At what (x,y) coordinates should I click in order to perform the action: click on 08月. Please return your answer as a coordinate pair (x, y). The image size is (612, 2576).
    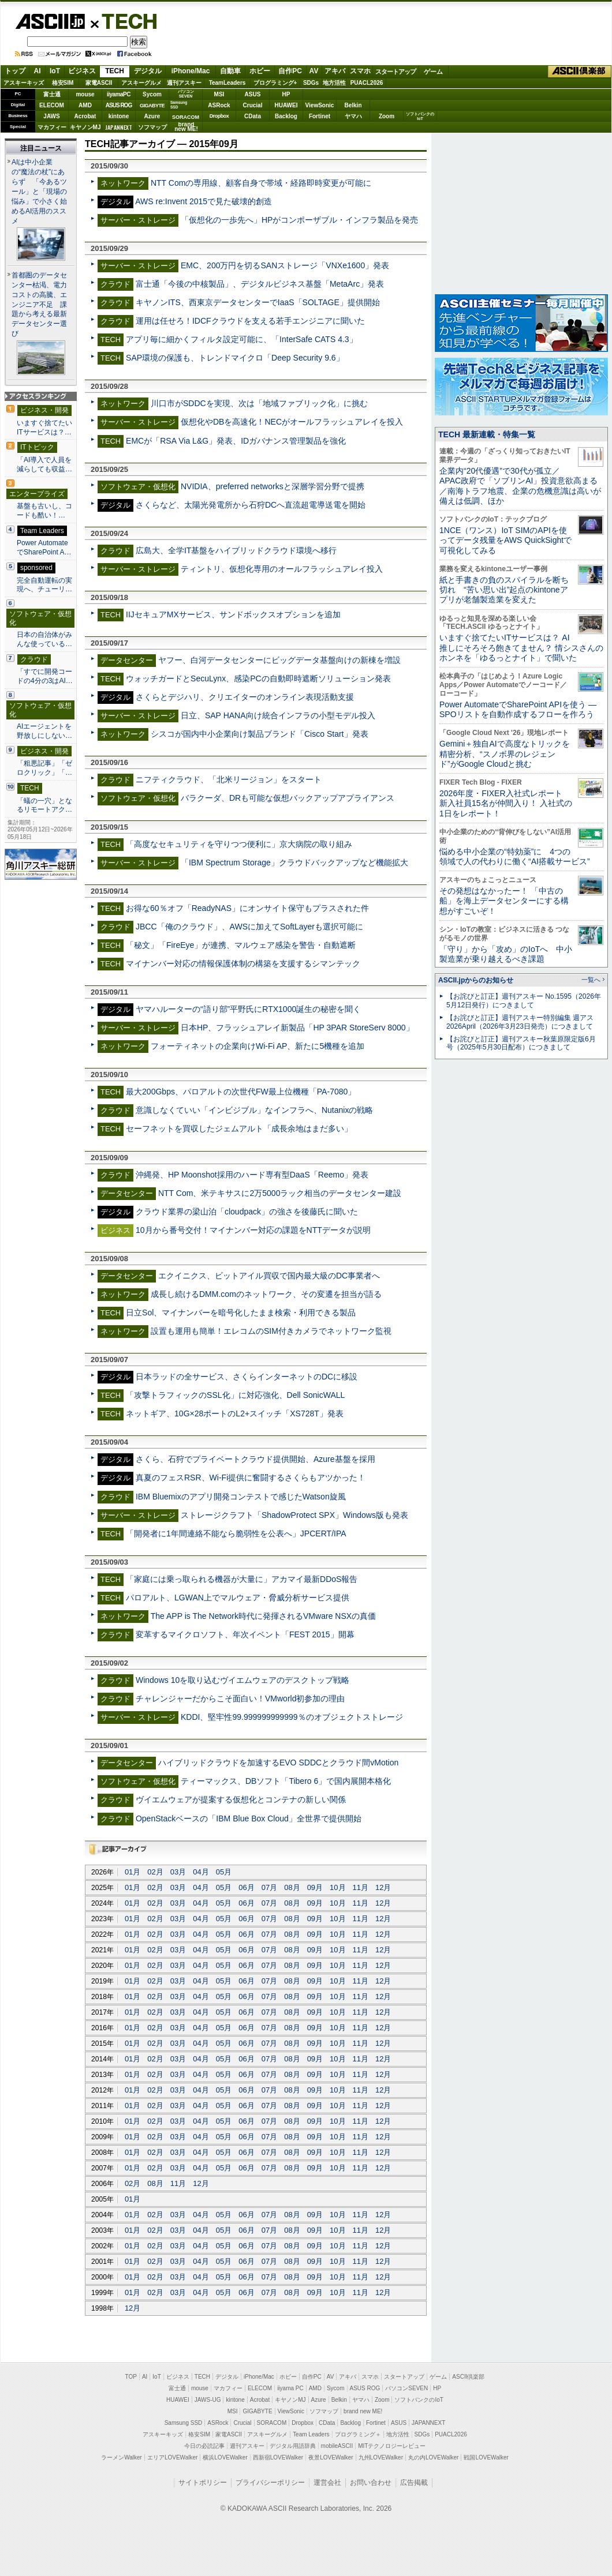
    Looking at the image, I should click on (292, 1887).